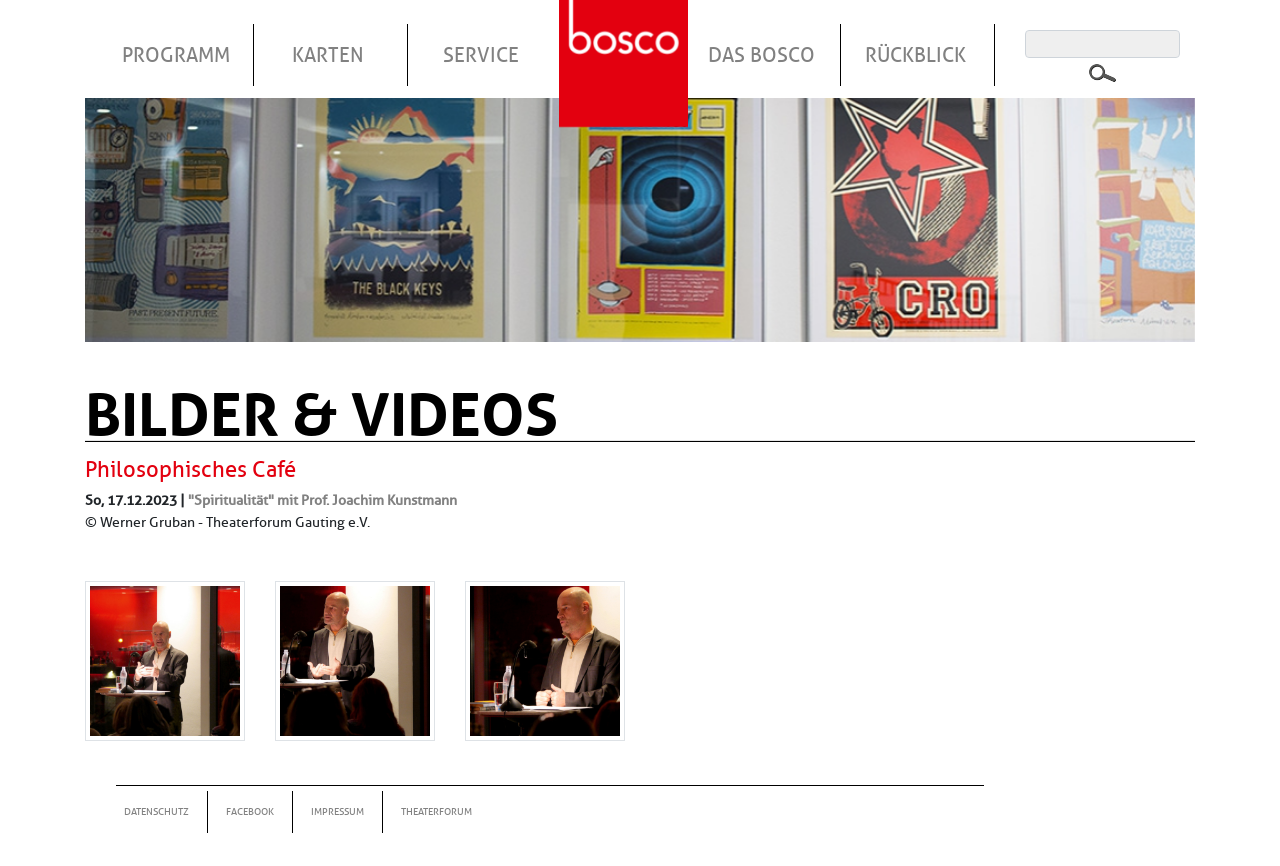 This screenshot has height=866, width=1280. Describe the element at coordinates (156, 811) in the screenshot. I see `Datenschutz` at that location.